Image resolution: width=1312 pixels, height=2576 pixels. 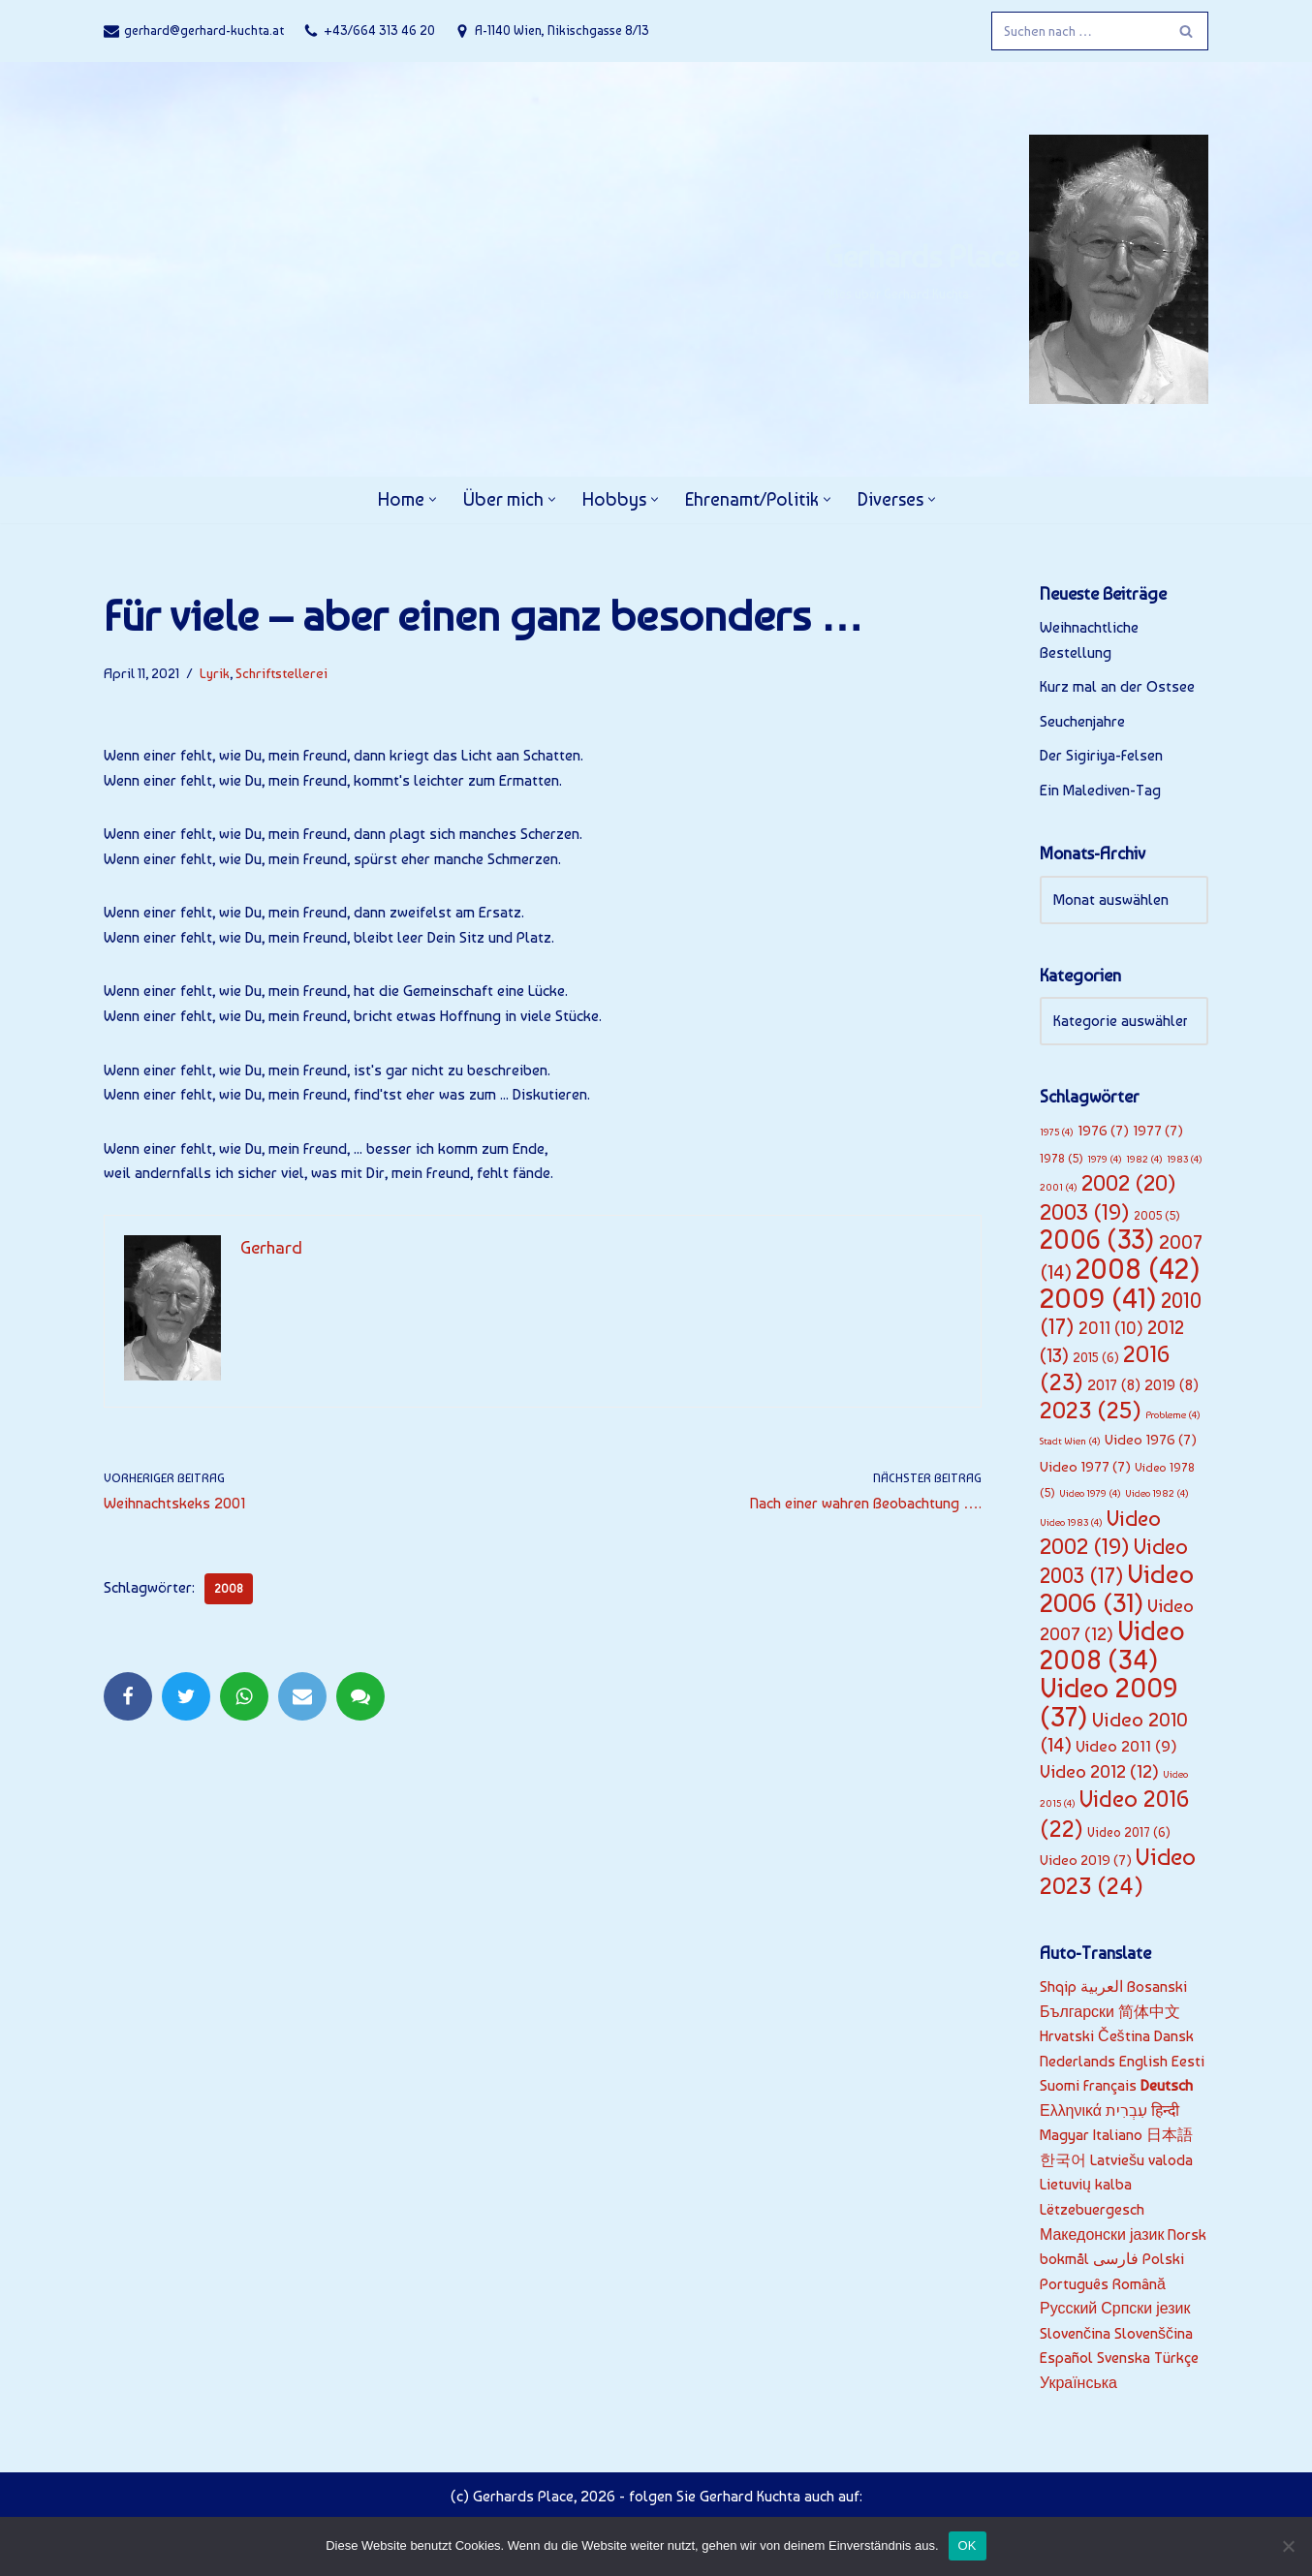 I want to click on 2011 [2011 (10 Einträge)], so click(x=1110, y=1329).